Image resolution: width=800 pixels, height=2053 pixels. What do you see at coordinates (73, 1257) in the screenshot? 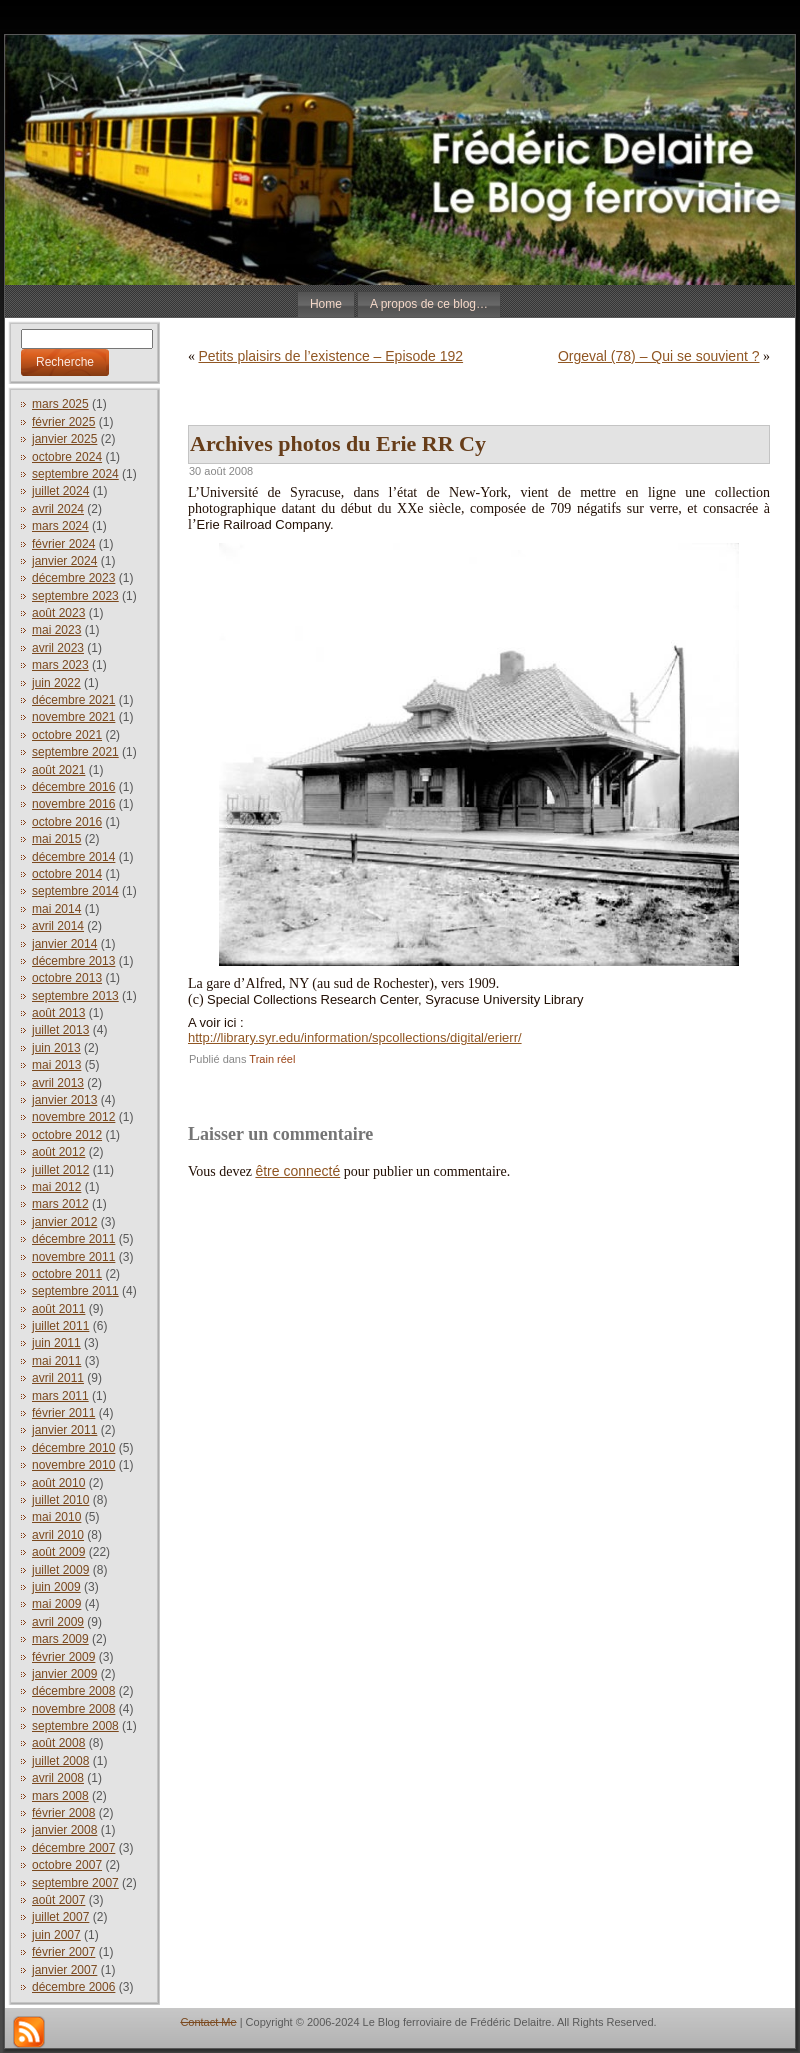
I see `novembre 2011` at bounding box center [73, 1257].